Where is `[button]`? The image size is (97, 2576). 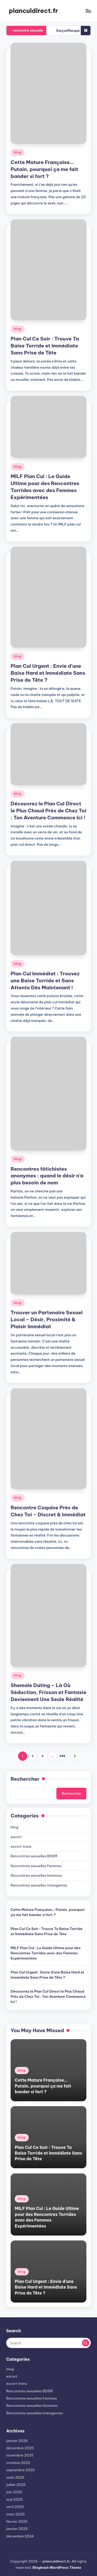
[button] is located at coordinates (74, 1756).